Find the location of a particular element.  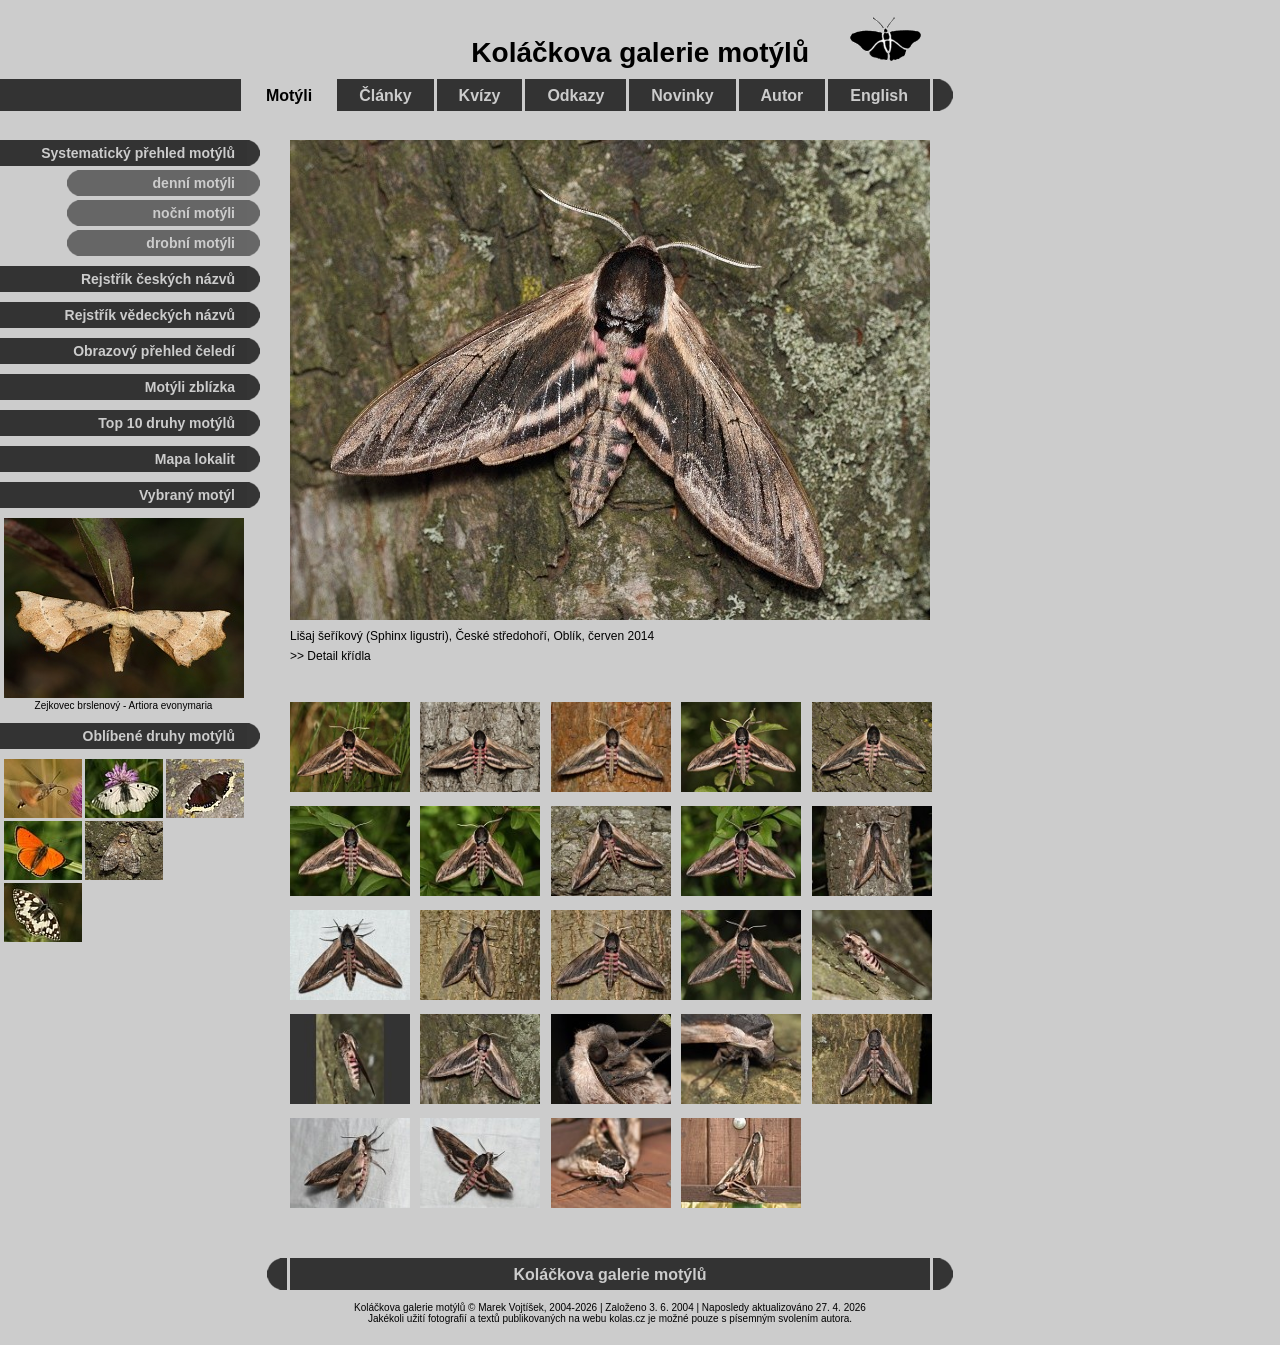

Zejkovec brslenový - Artiora evonymaria is located at coordinates (124, 705).